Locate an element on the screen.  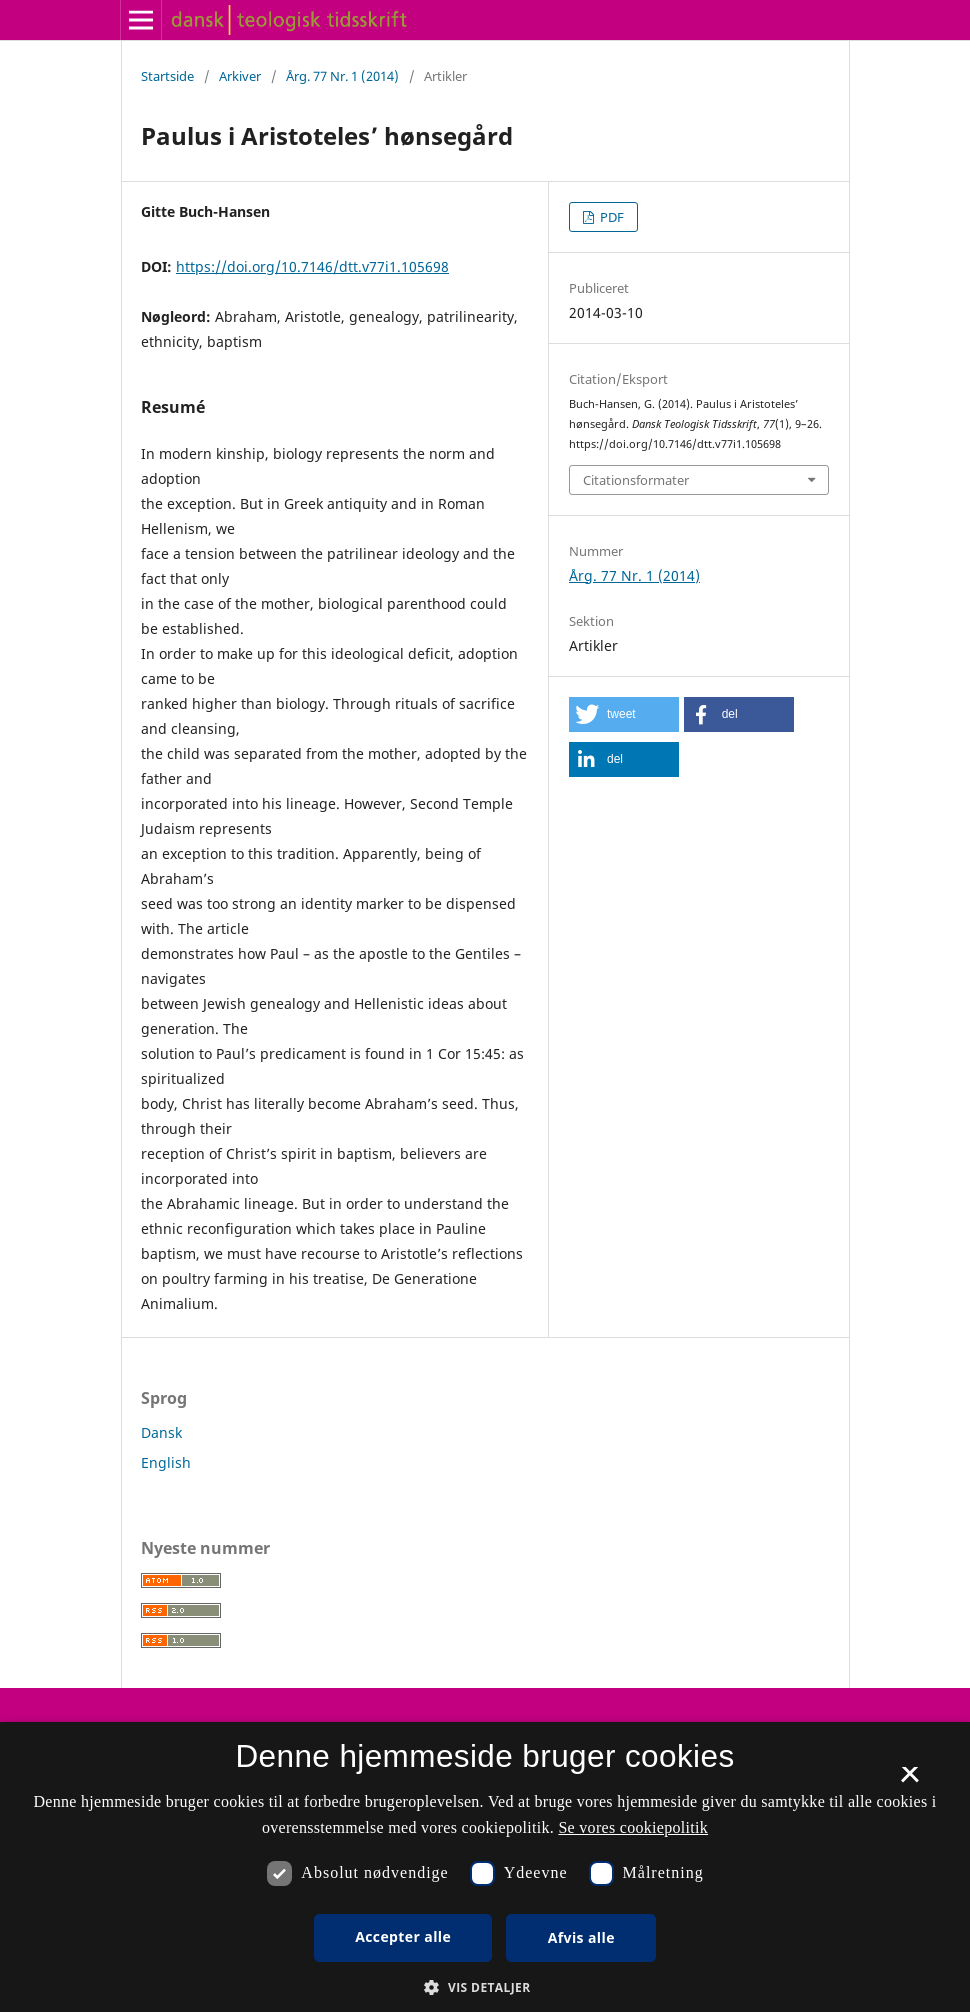
PDF is located at coordinates (610, 217).